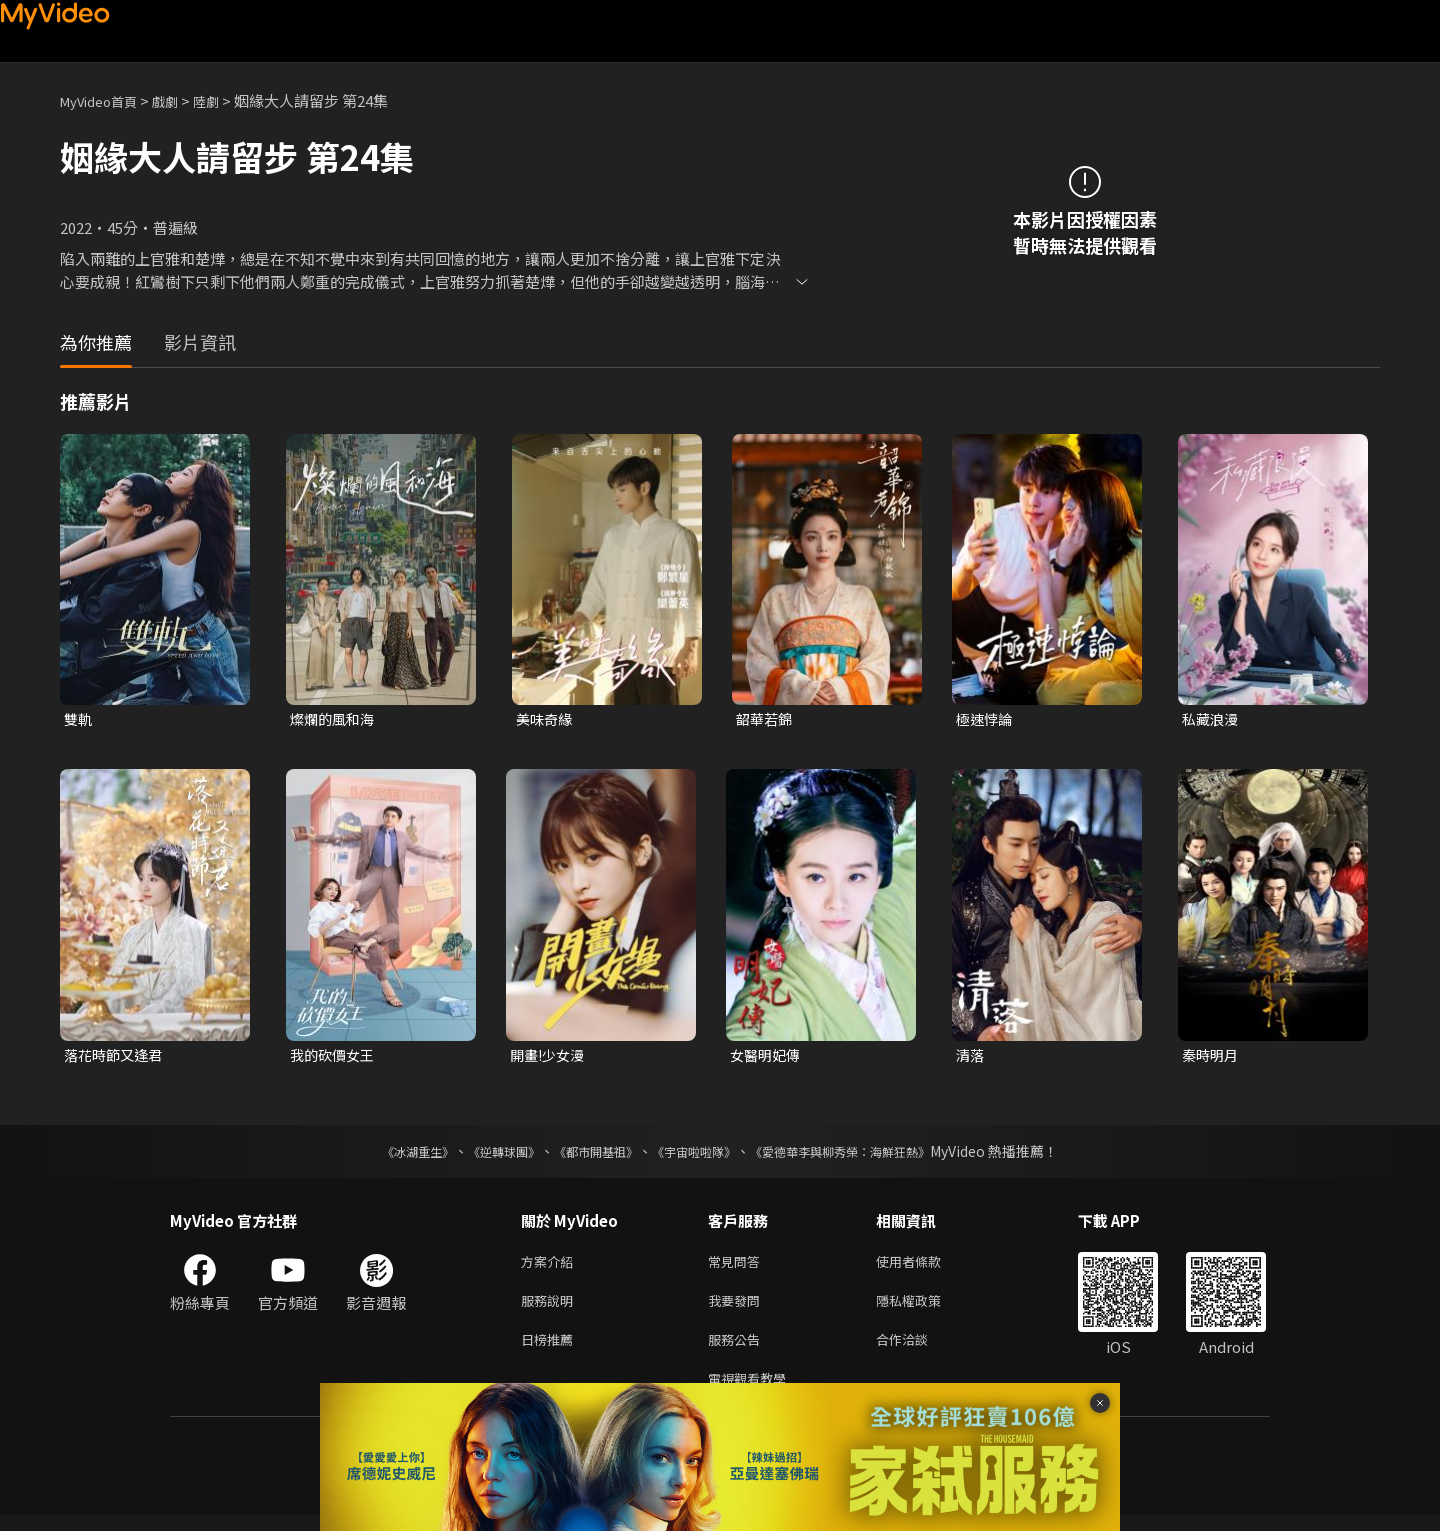  I want to click on 《宇宙啦啦隊》, so click(698, 1155).